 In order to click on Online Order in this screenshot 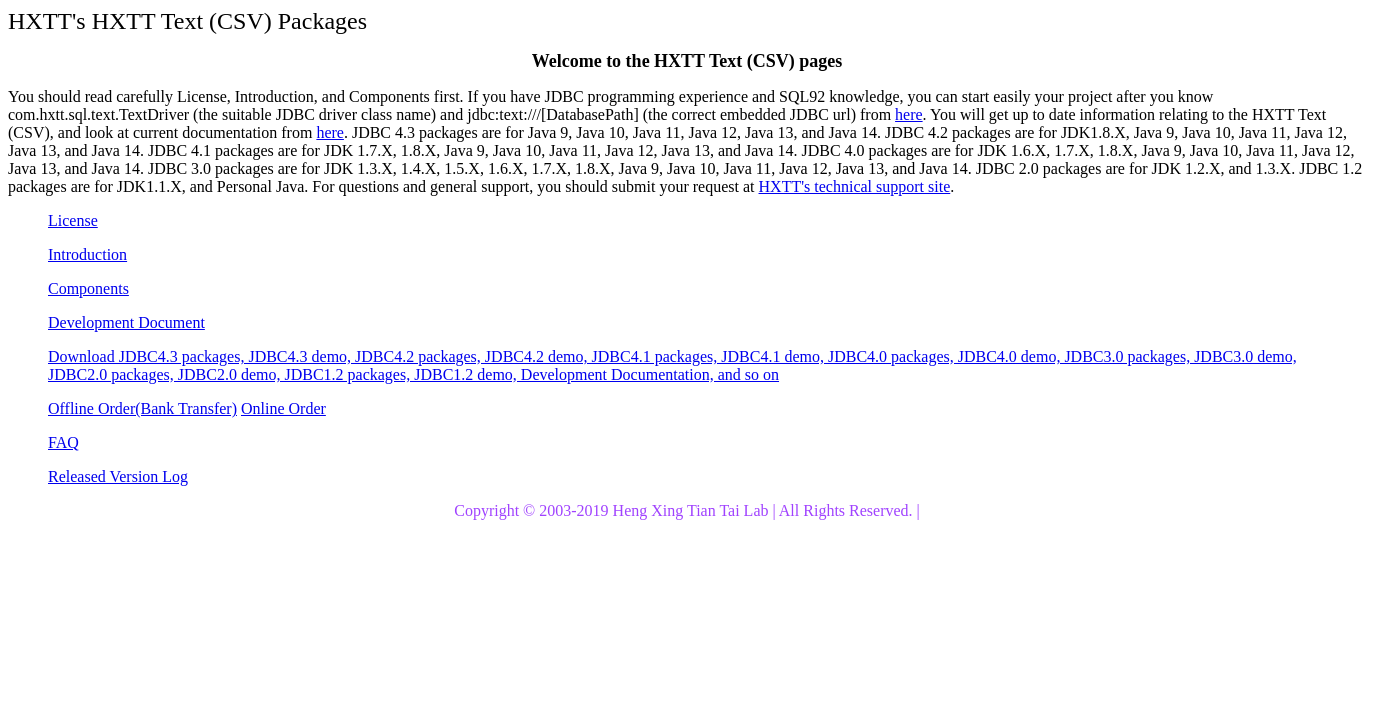, I will do `click(283, 408)`.